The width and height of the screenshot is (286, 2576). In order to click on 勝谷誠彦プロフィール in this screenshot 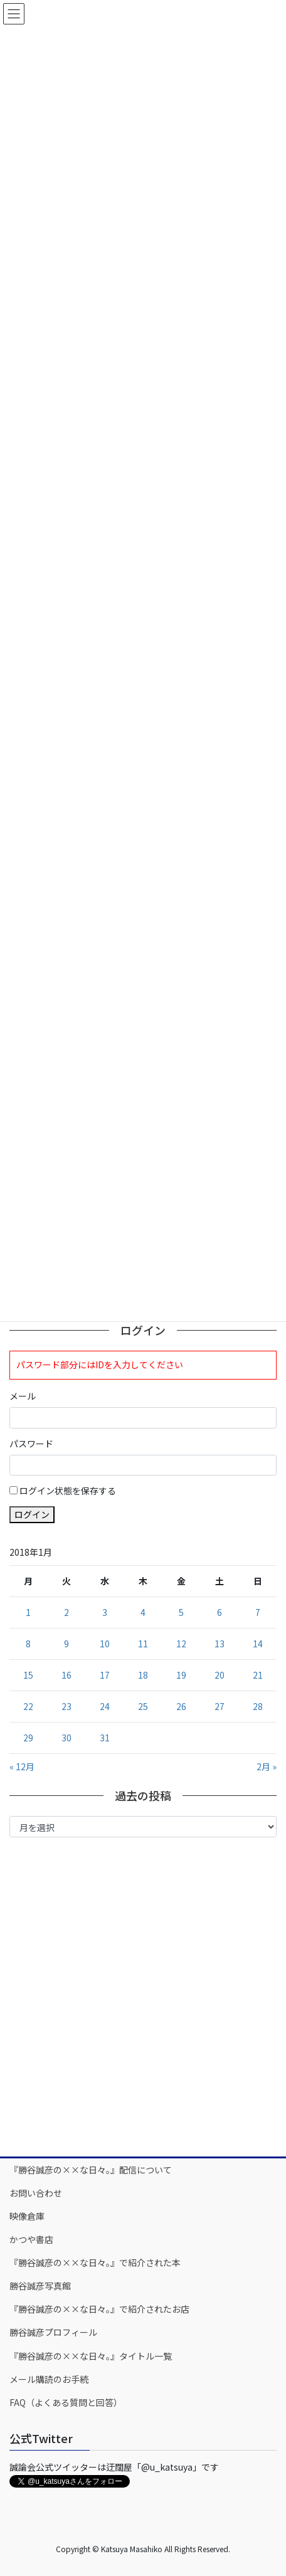, I will do `click(53, 2332)`.